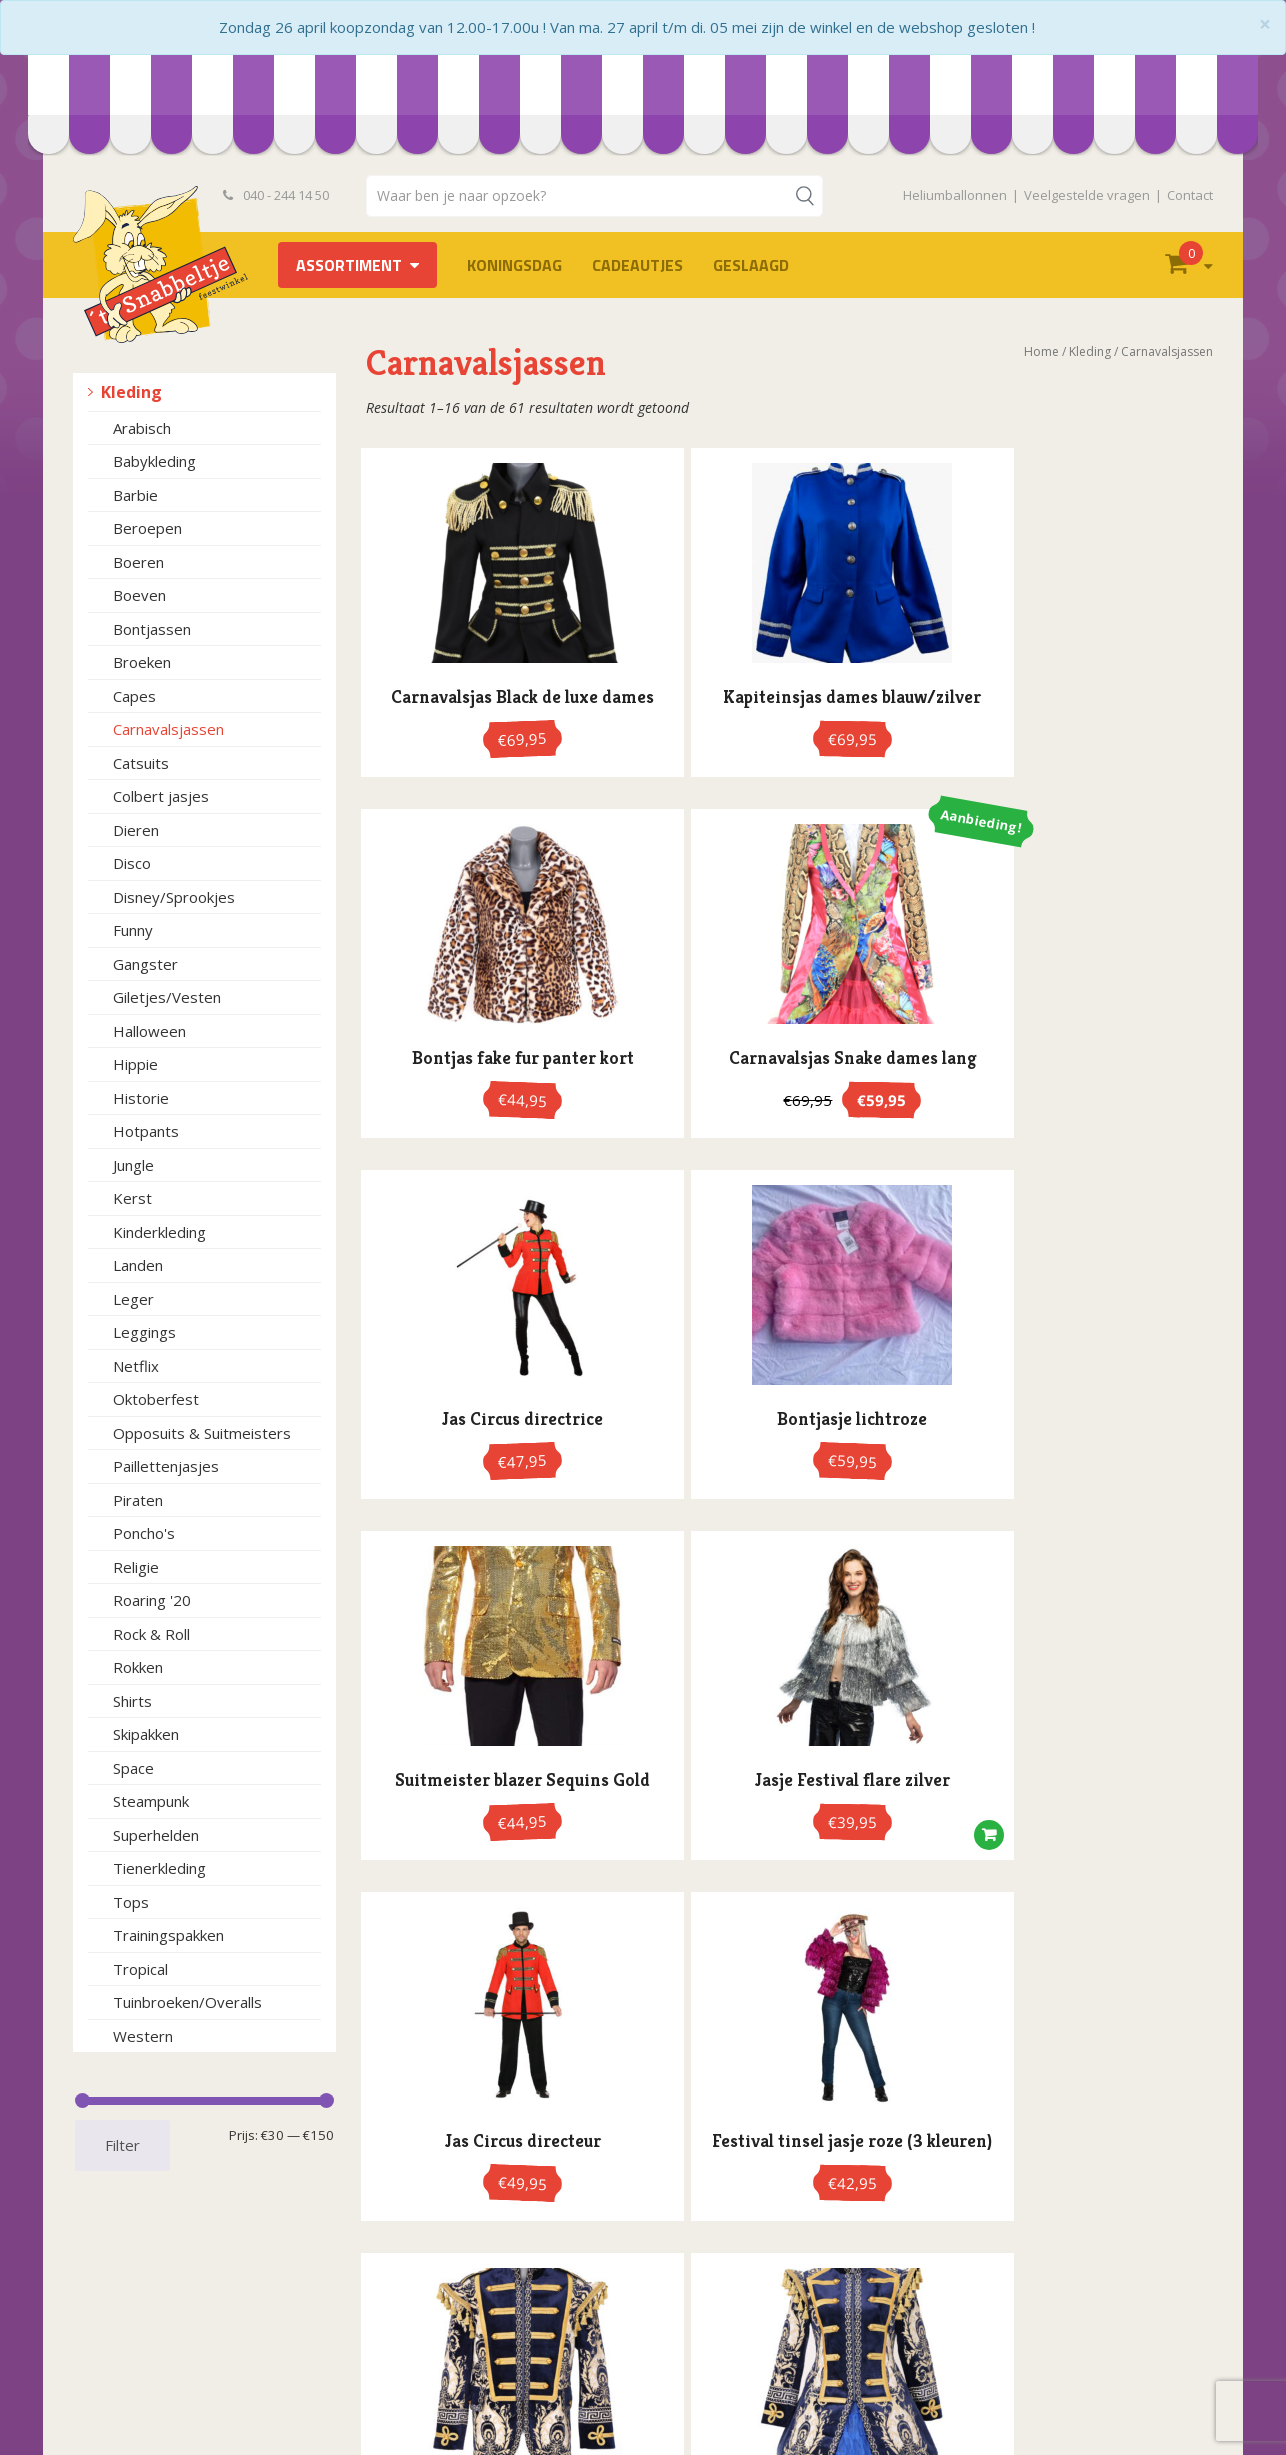 The image size is (1286, 2455). I want to click on Religie, so click(136, 1567).